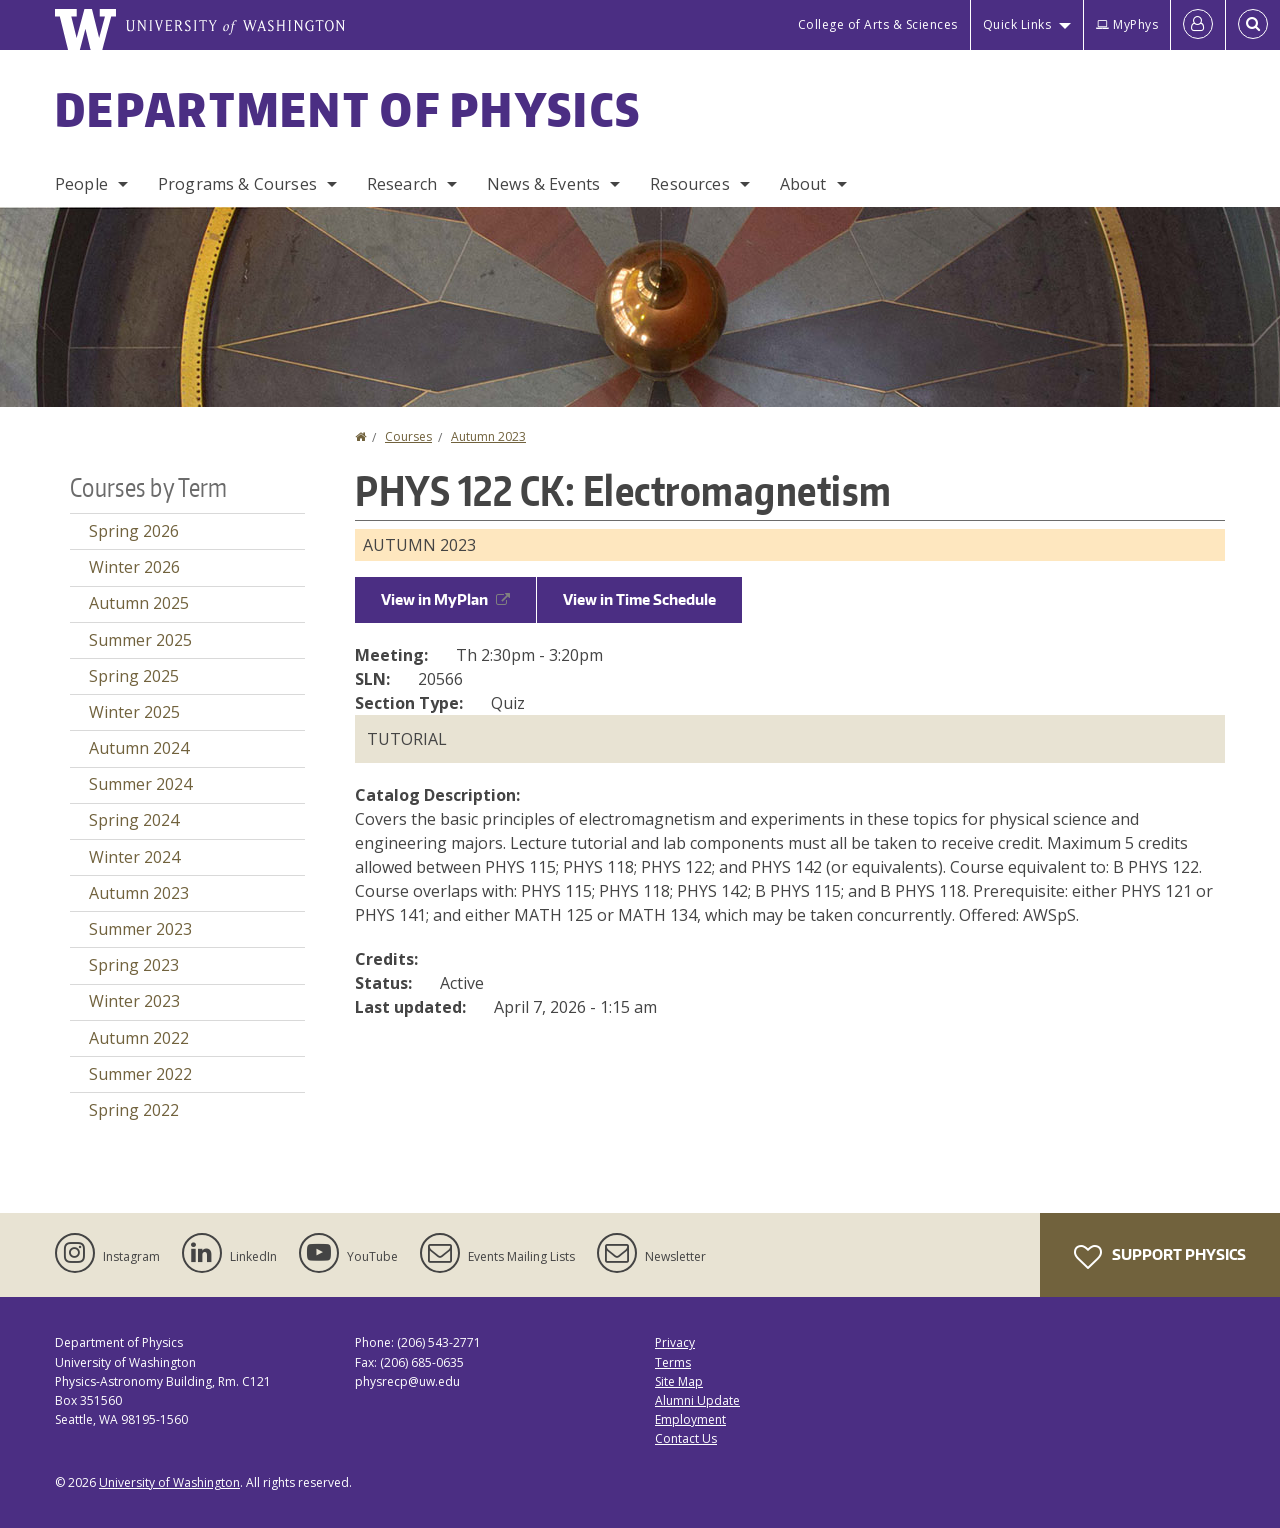 This screenshot has height=1528, width=1280. Describe the element at coordinates (686, 1438) in the screenshot. I see `Contact Us` at that location.